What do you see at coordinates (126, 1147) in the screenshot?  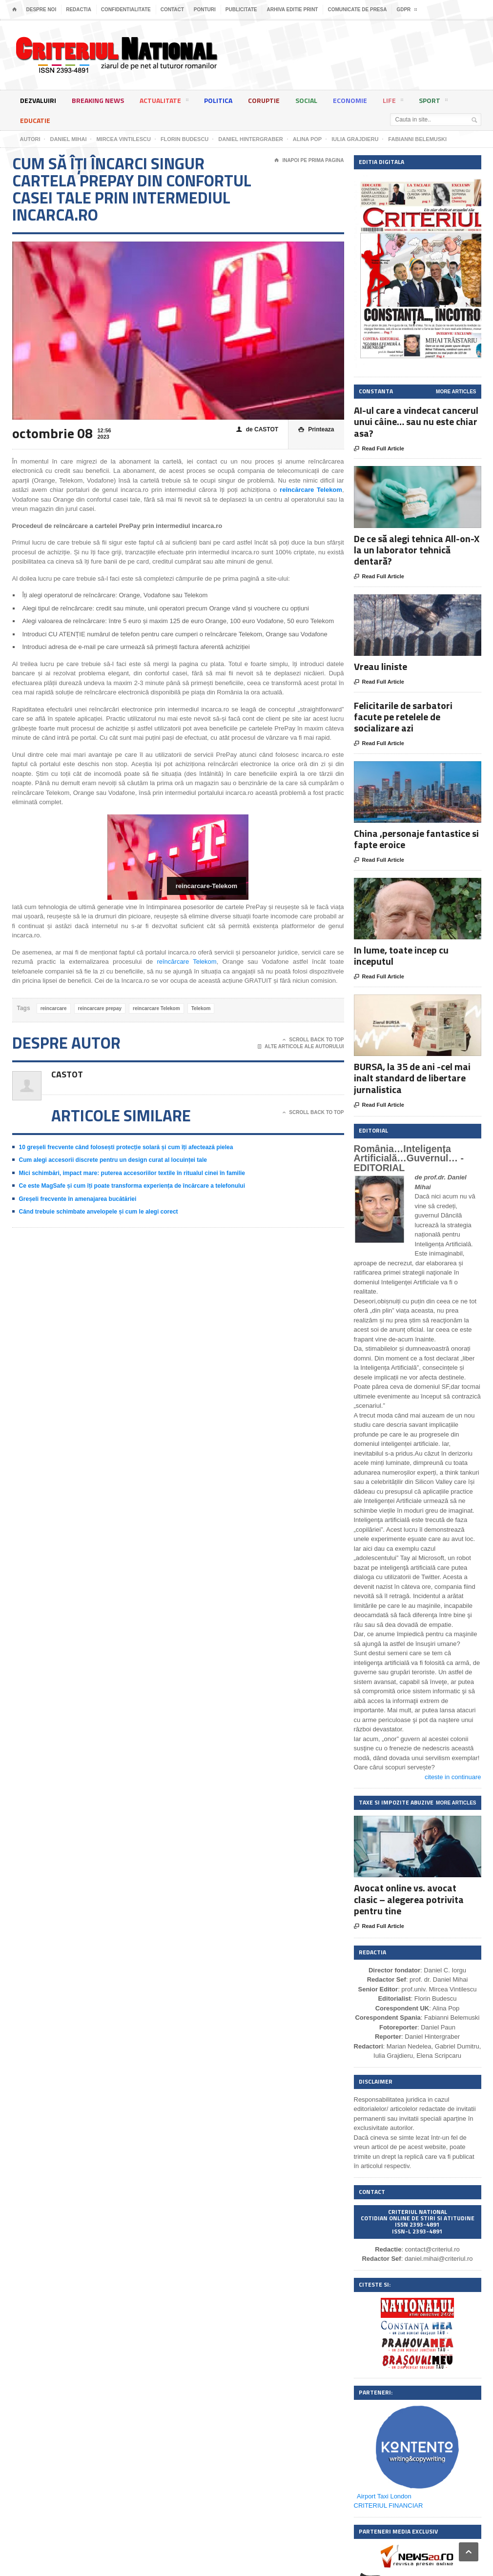 I see `10 greșeli frecvente când folosești protecție solară și cum îți afectează pielea` at bounding box center [126, 1147].